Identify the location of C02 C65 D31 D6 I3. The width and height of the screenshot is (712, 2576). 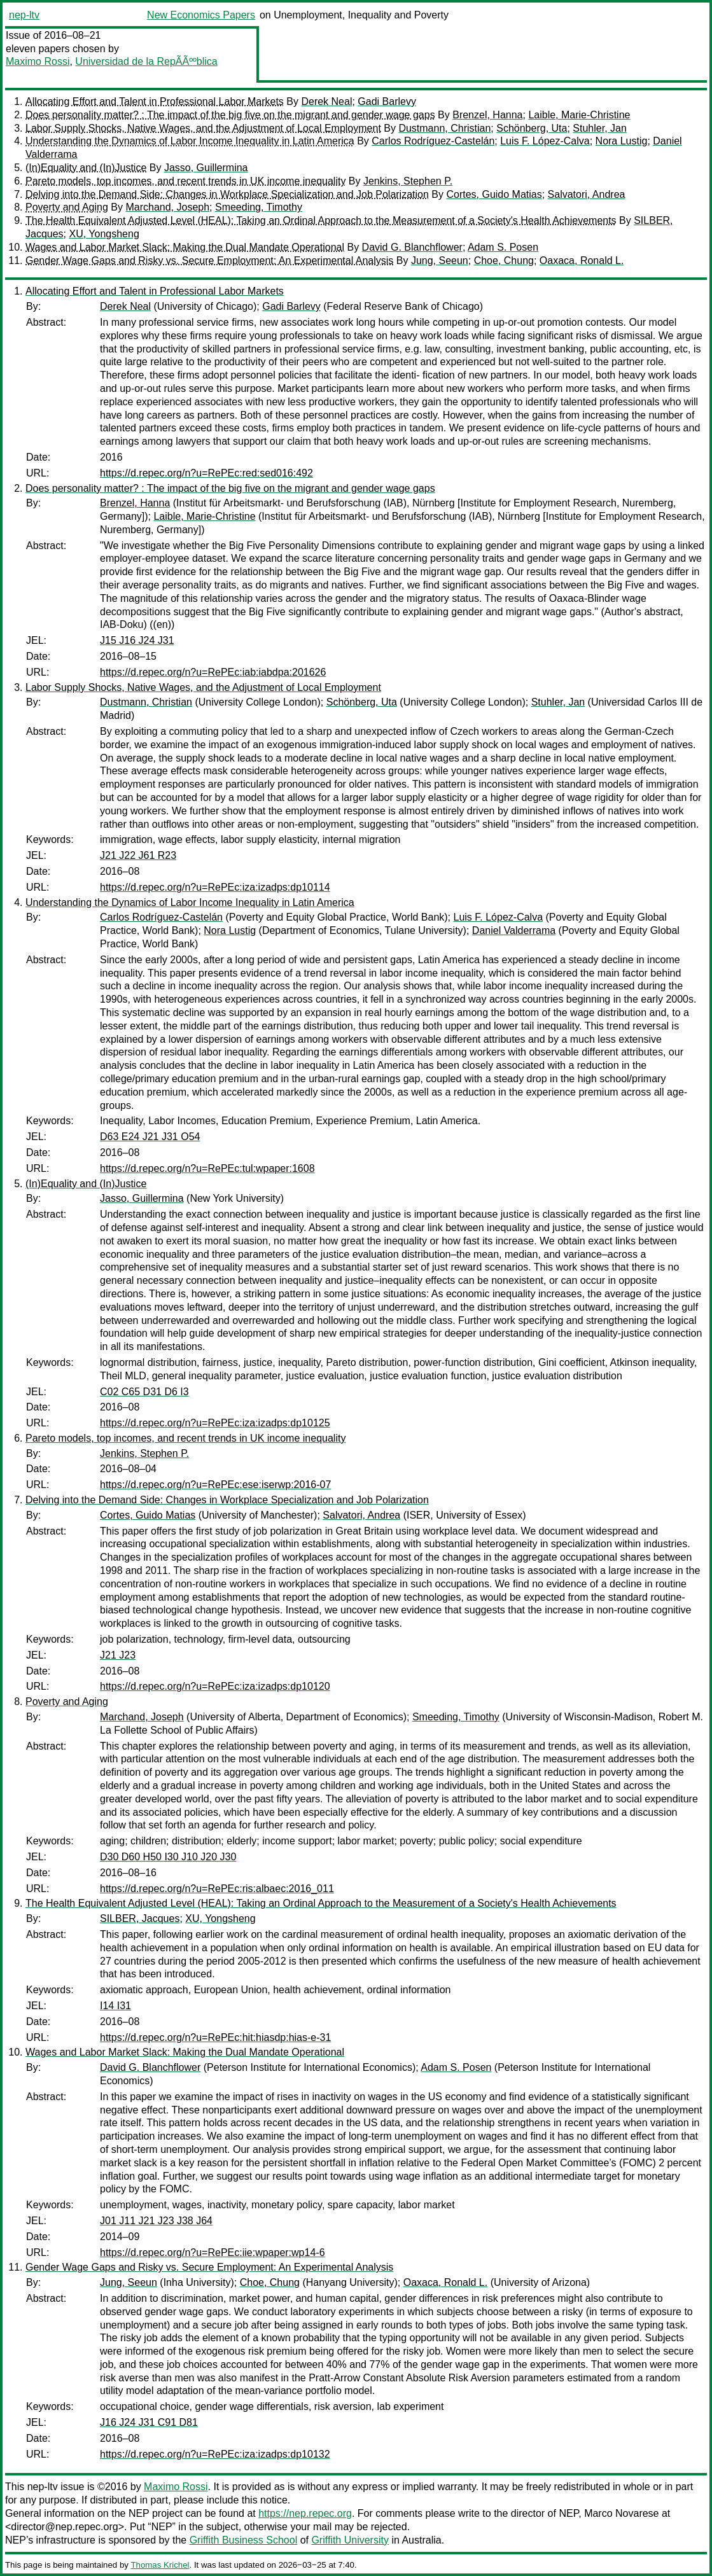
(144, 1391).